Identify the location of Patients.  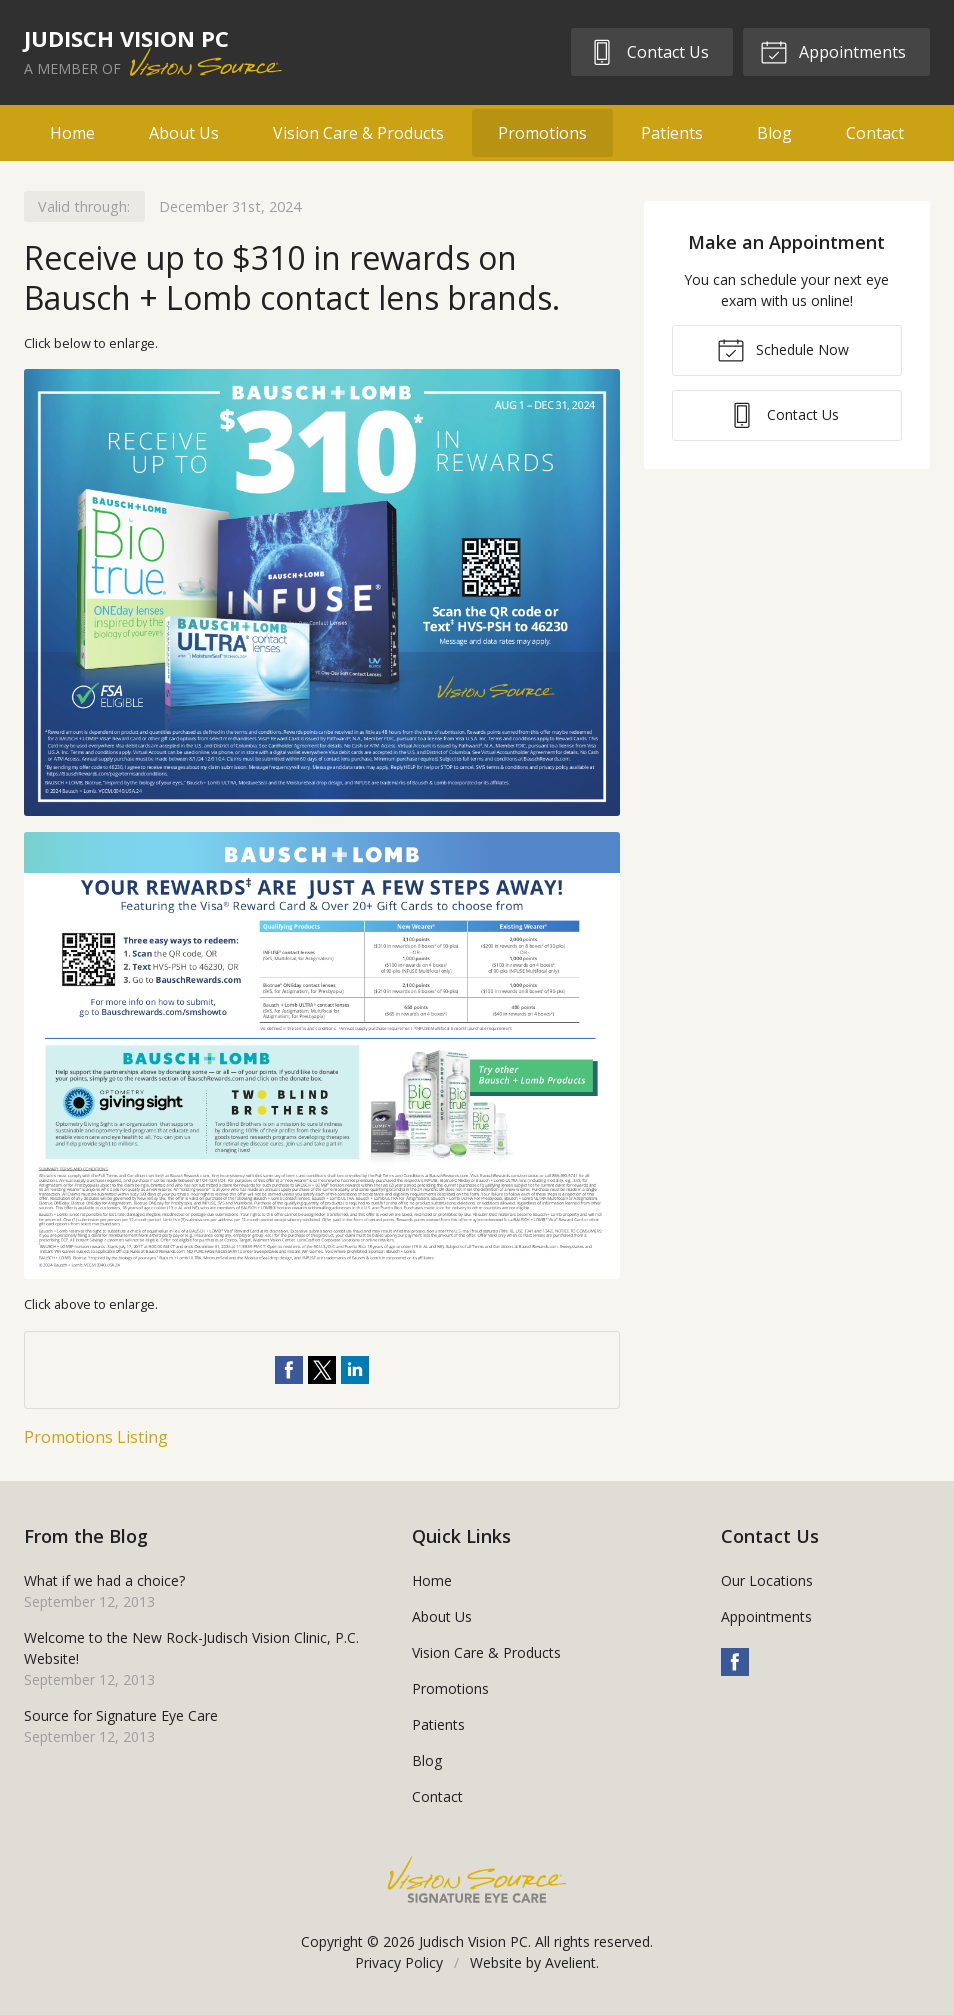
(672, 133).